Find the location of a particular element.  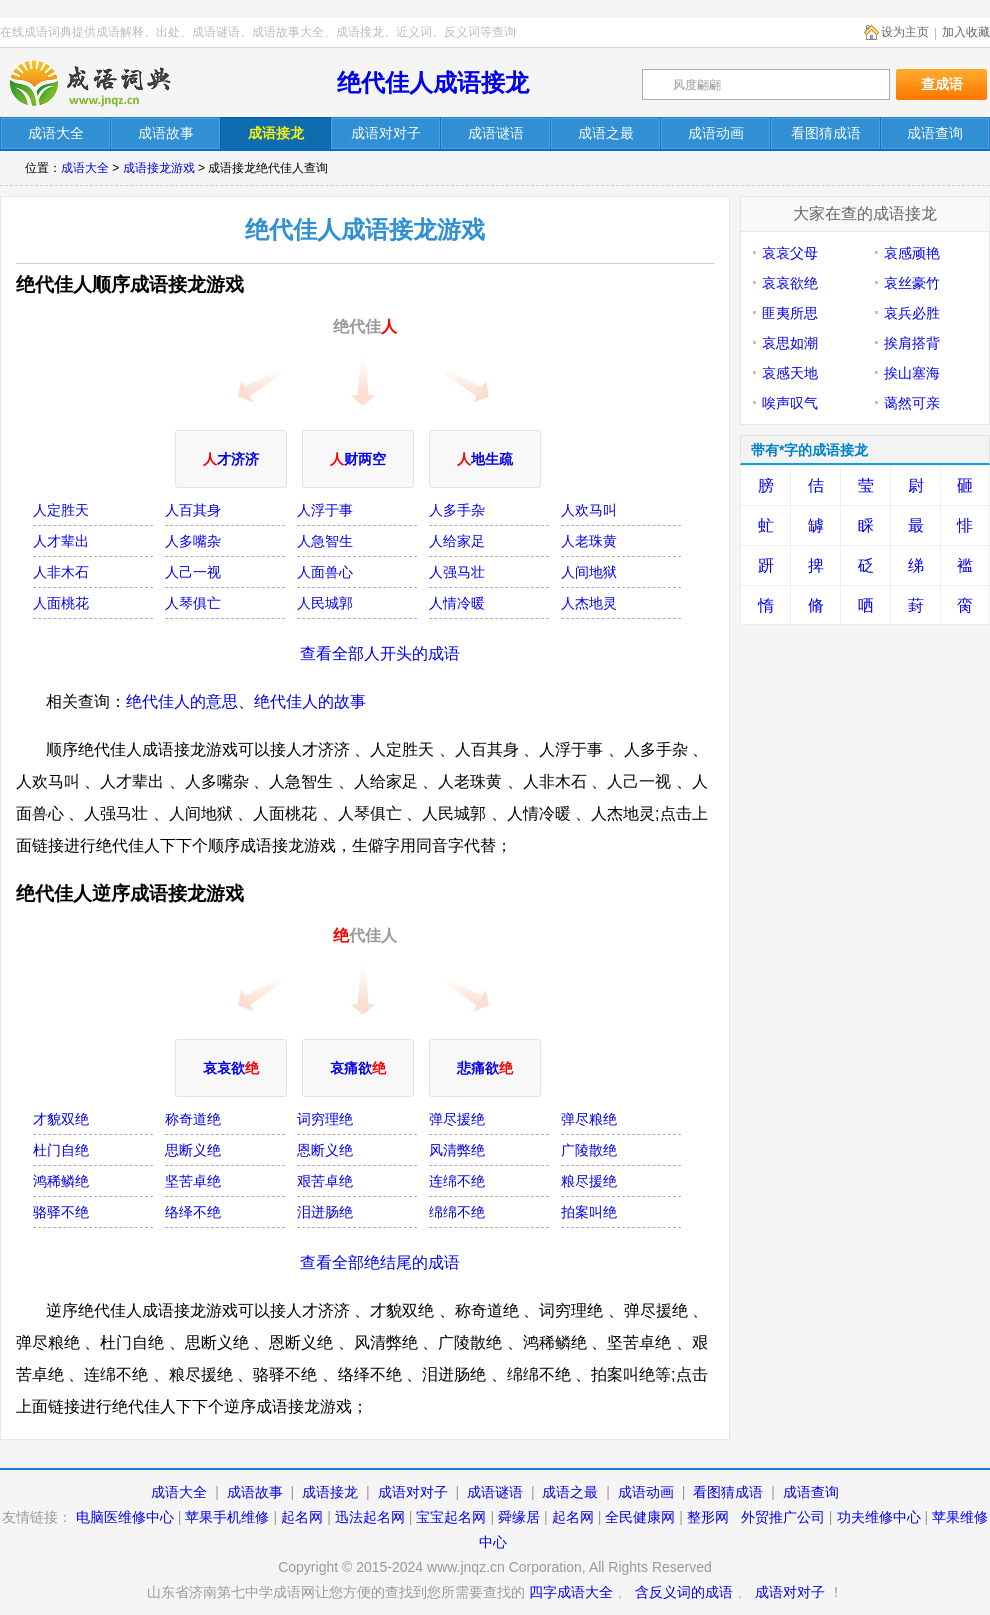

哀痛欲 is located at coordinates (358, 1068).